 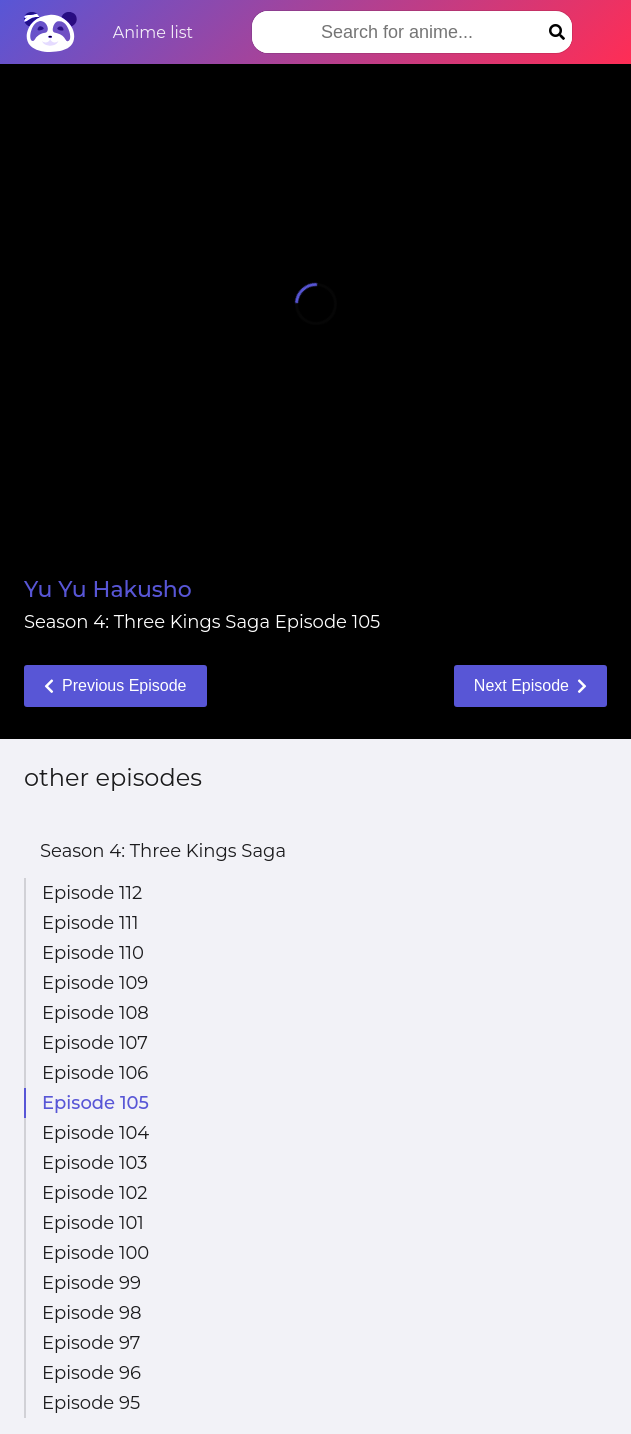 What do you see at coordinates (95, 1133) in the screenshot?
I see `Episode 104` at bounding box center [95, 1133].